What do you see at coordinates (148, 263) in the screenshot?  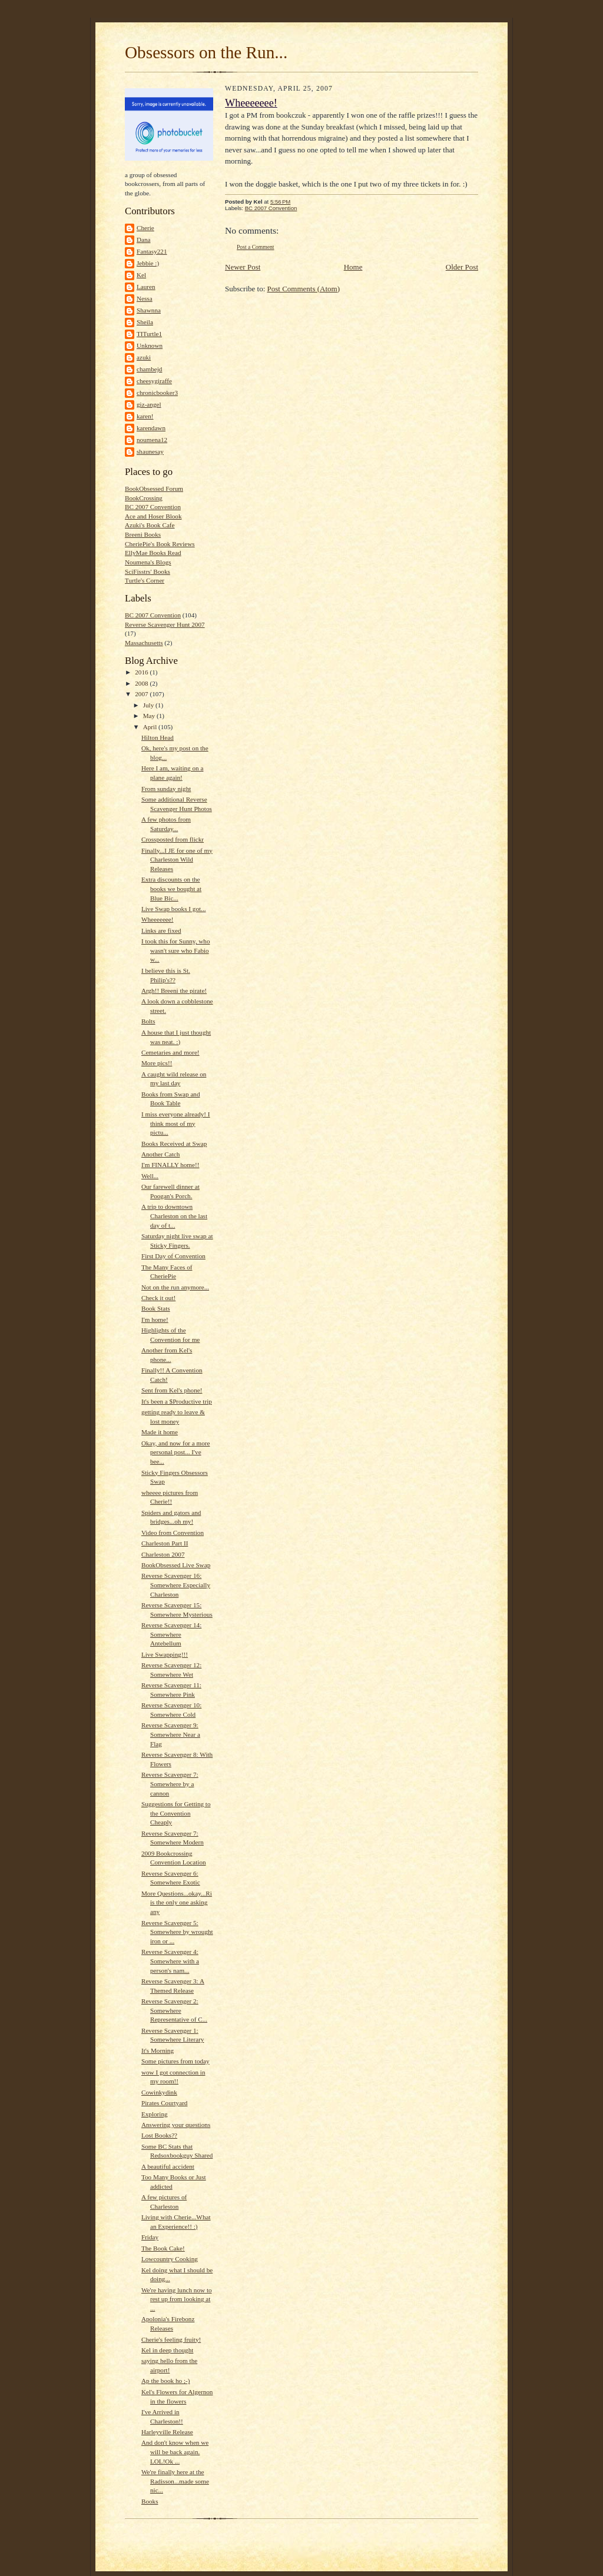 I see `Jebbie :)` at bounding box center [148, 263].